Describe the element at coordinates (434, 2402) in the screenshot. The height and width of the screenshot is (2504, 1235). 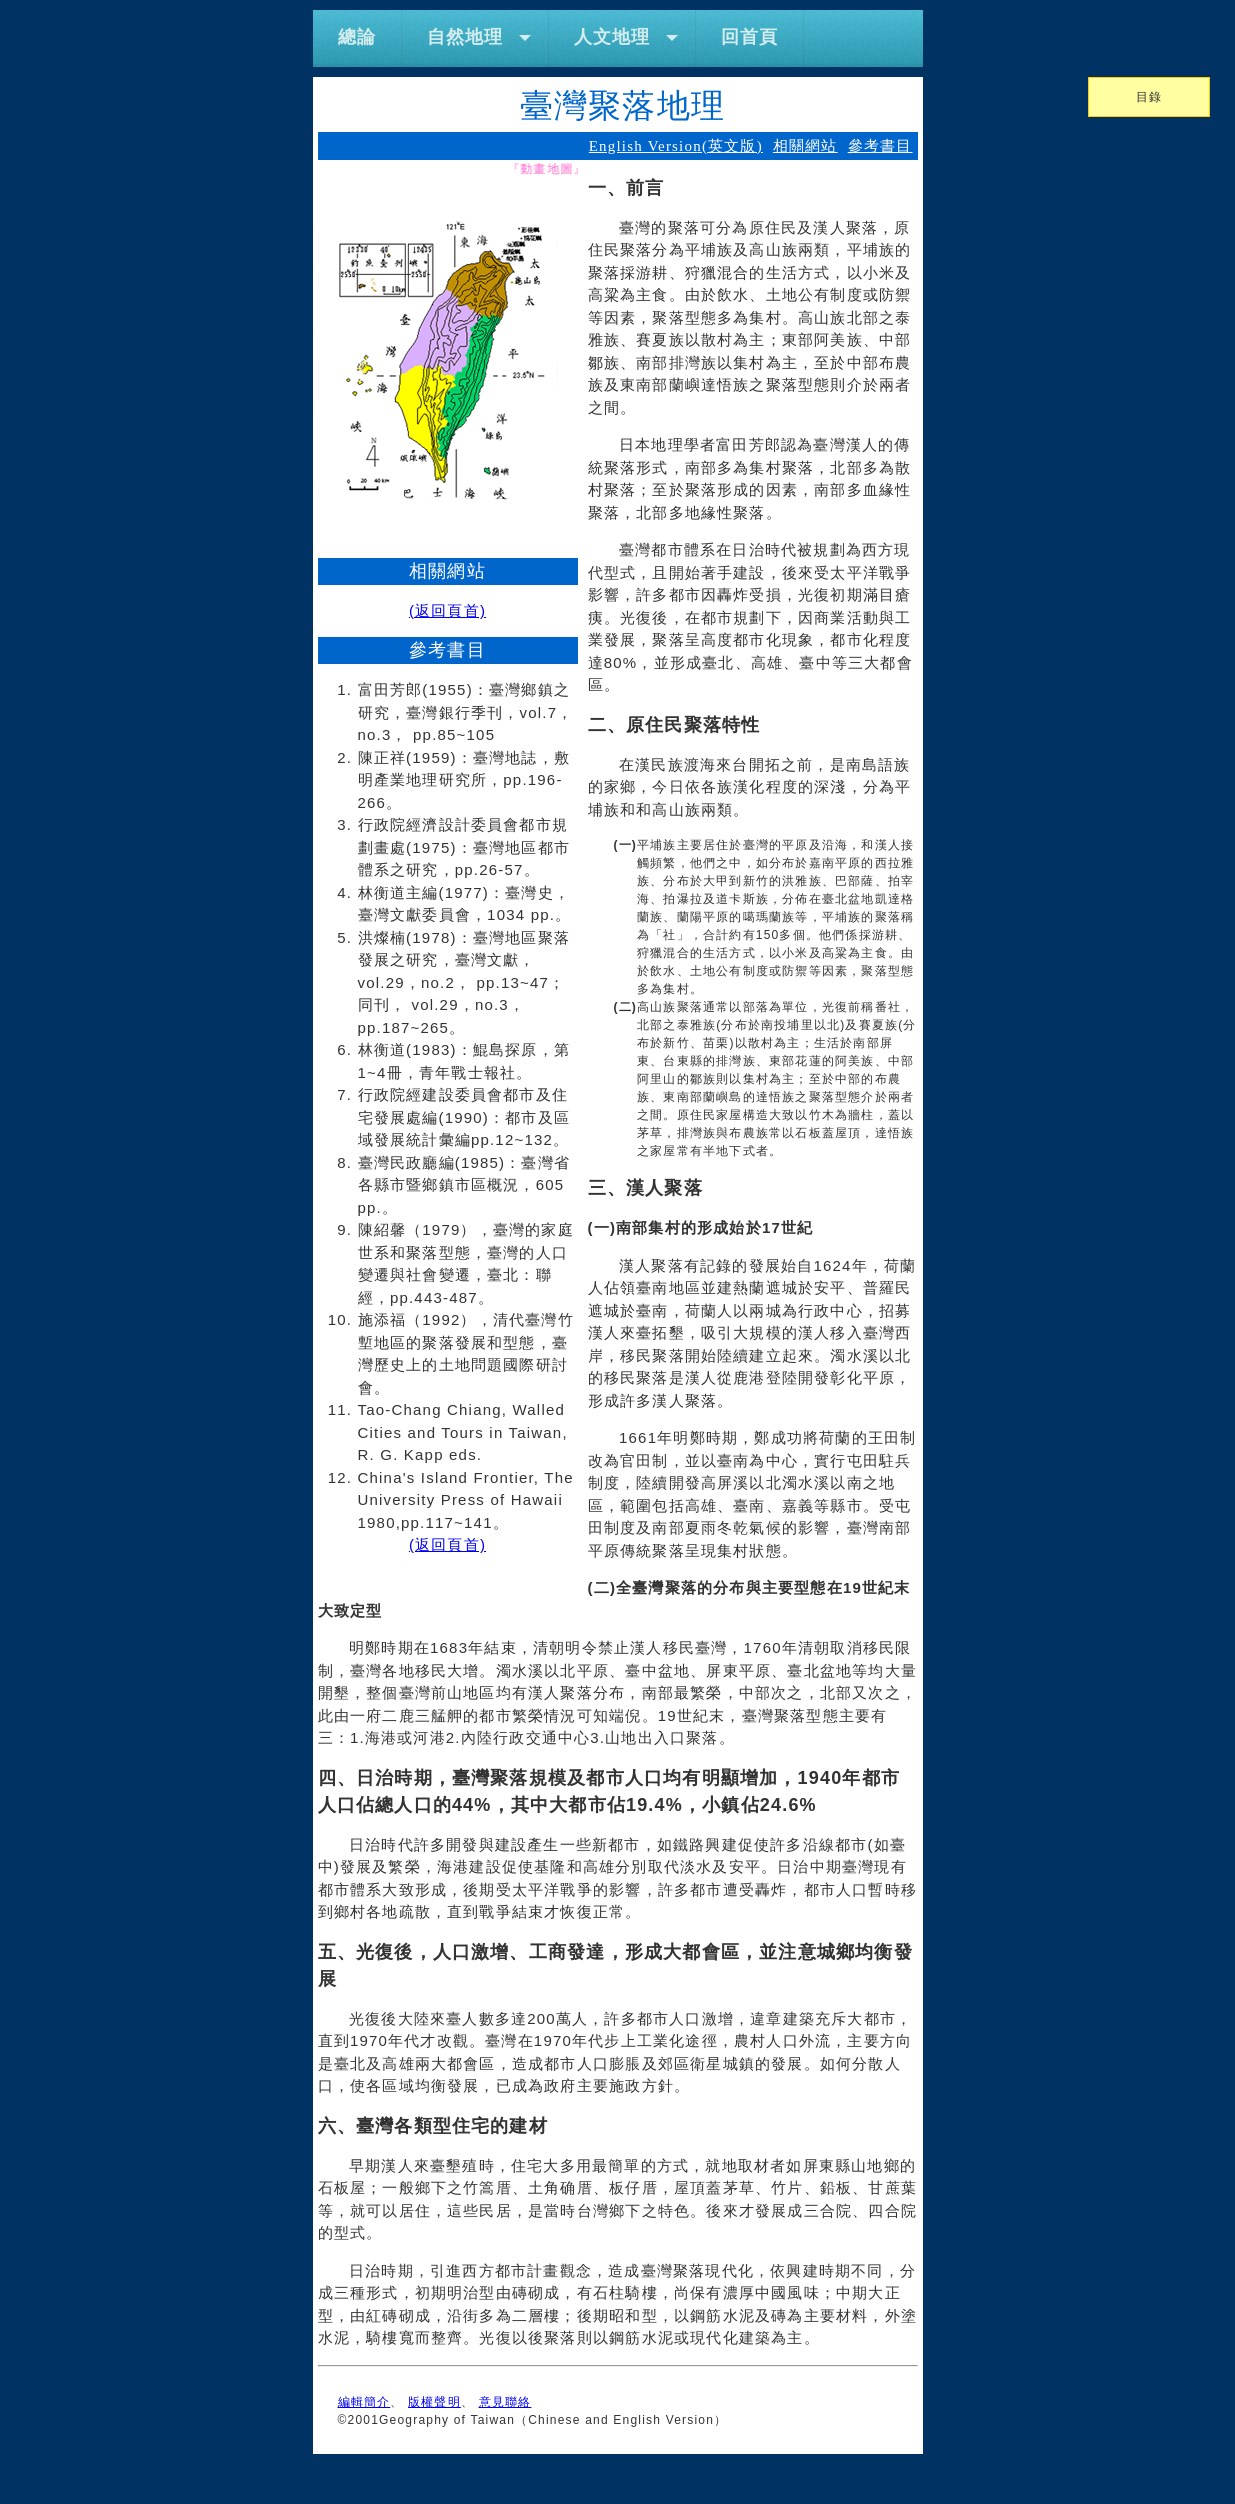
I see `版權聲明` at that location.